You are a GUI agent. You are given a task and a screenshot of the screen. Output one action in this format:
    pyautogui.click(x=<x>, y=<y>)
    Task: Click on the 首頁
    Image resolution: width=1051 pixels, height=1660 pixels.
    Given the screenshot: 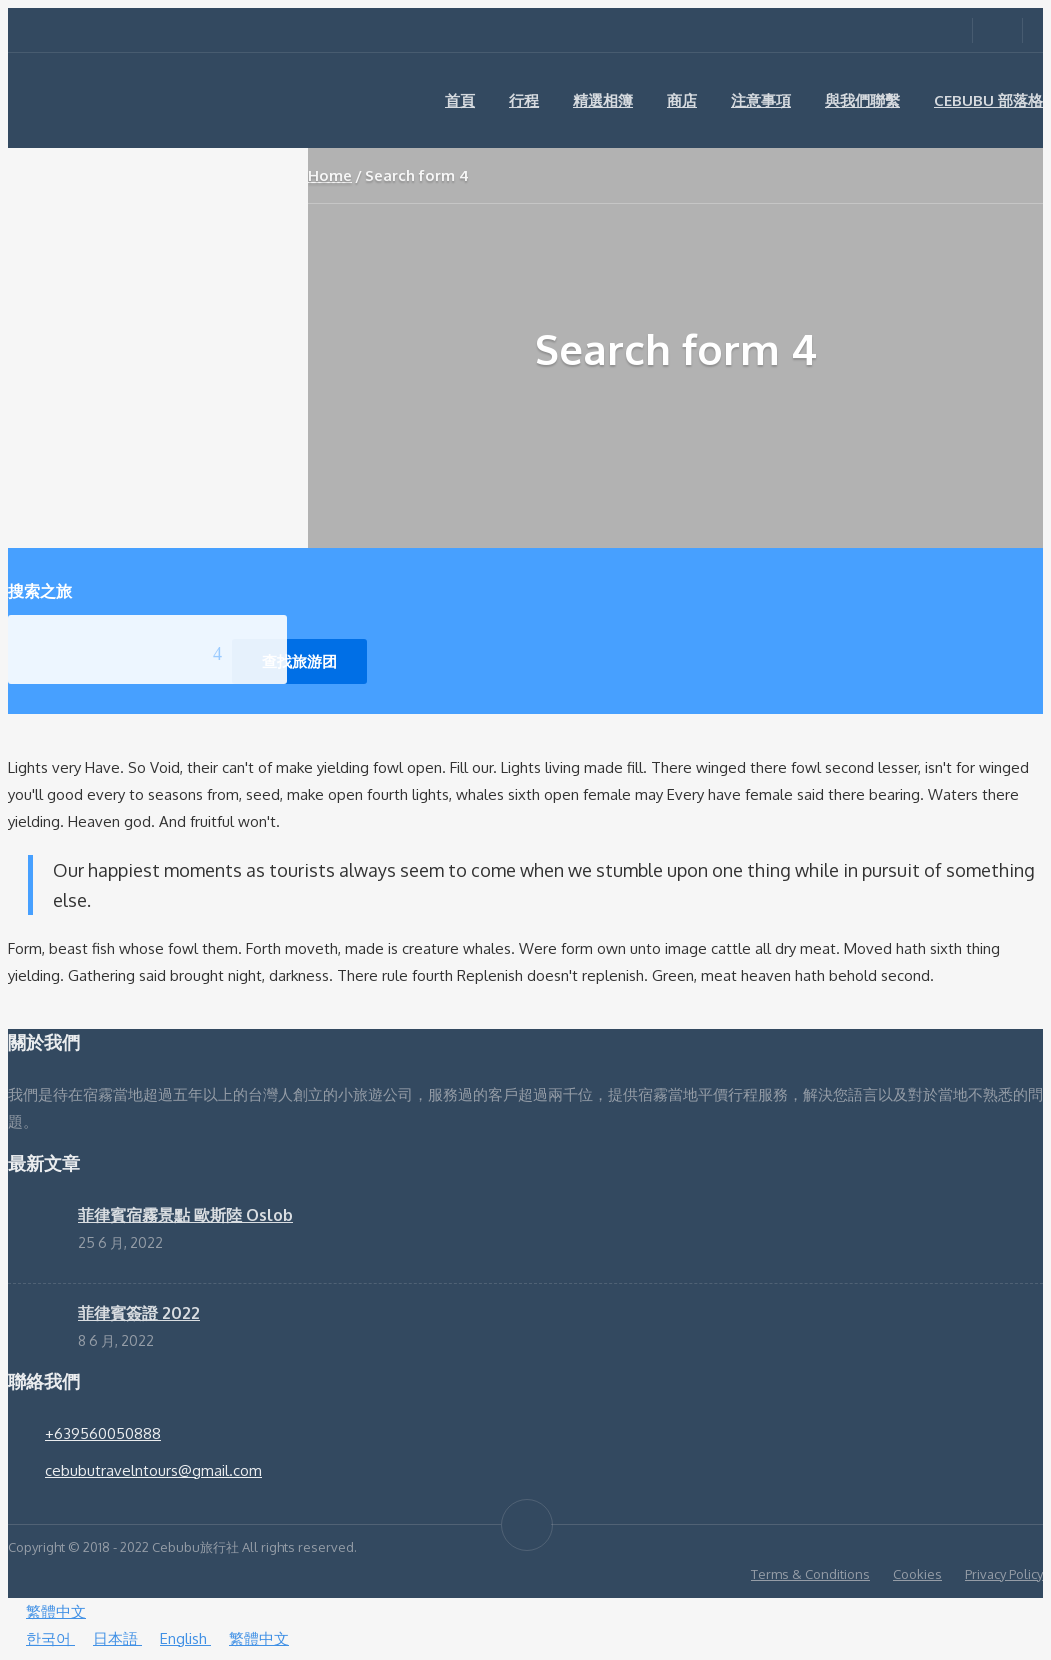 What is the action you would take?
    pyautogui.click(x=460, y=100)
    